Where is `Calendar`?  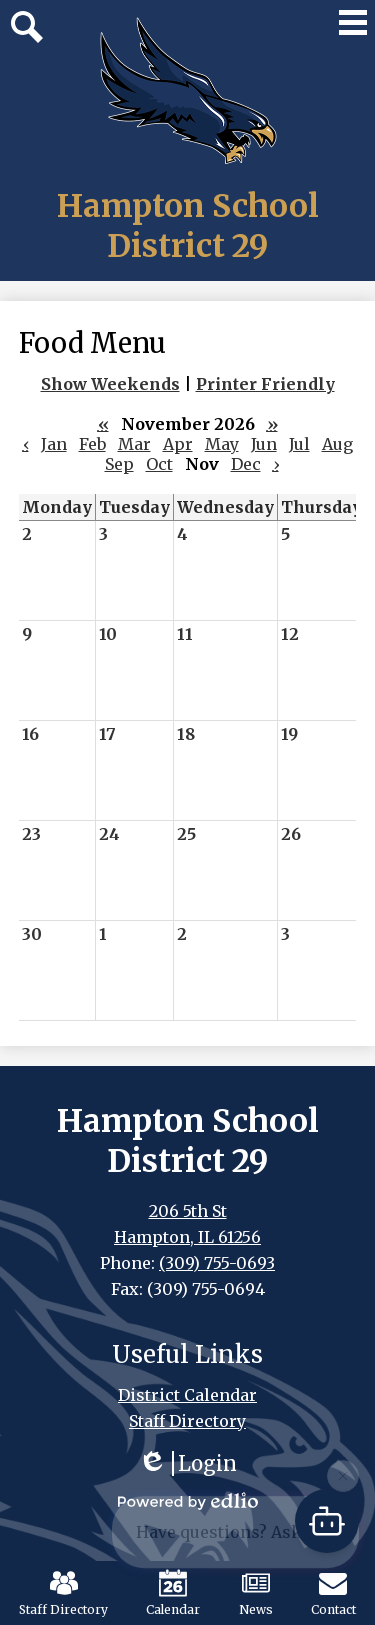
Calendar is located at coordinates (173, 1593).